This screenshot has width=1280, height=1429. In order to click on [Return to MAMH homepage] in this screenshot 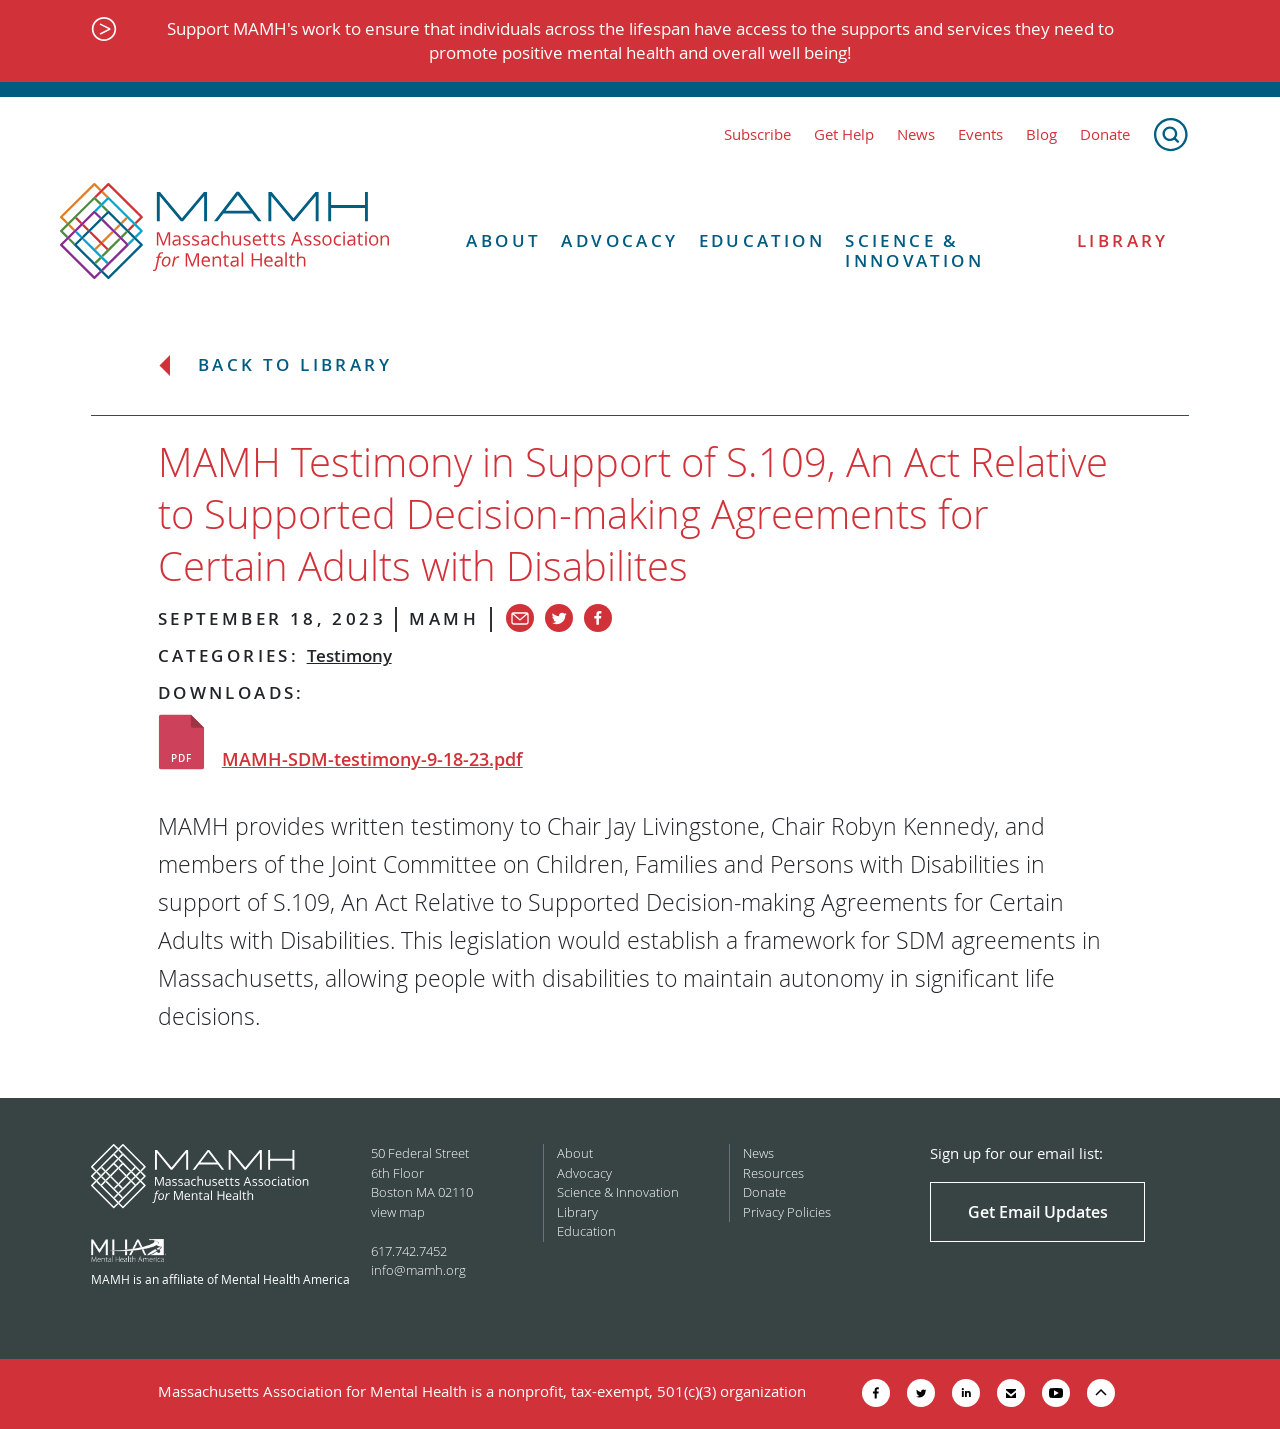, I will do `click(225, 232)`.